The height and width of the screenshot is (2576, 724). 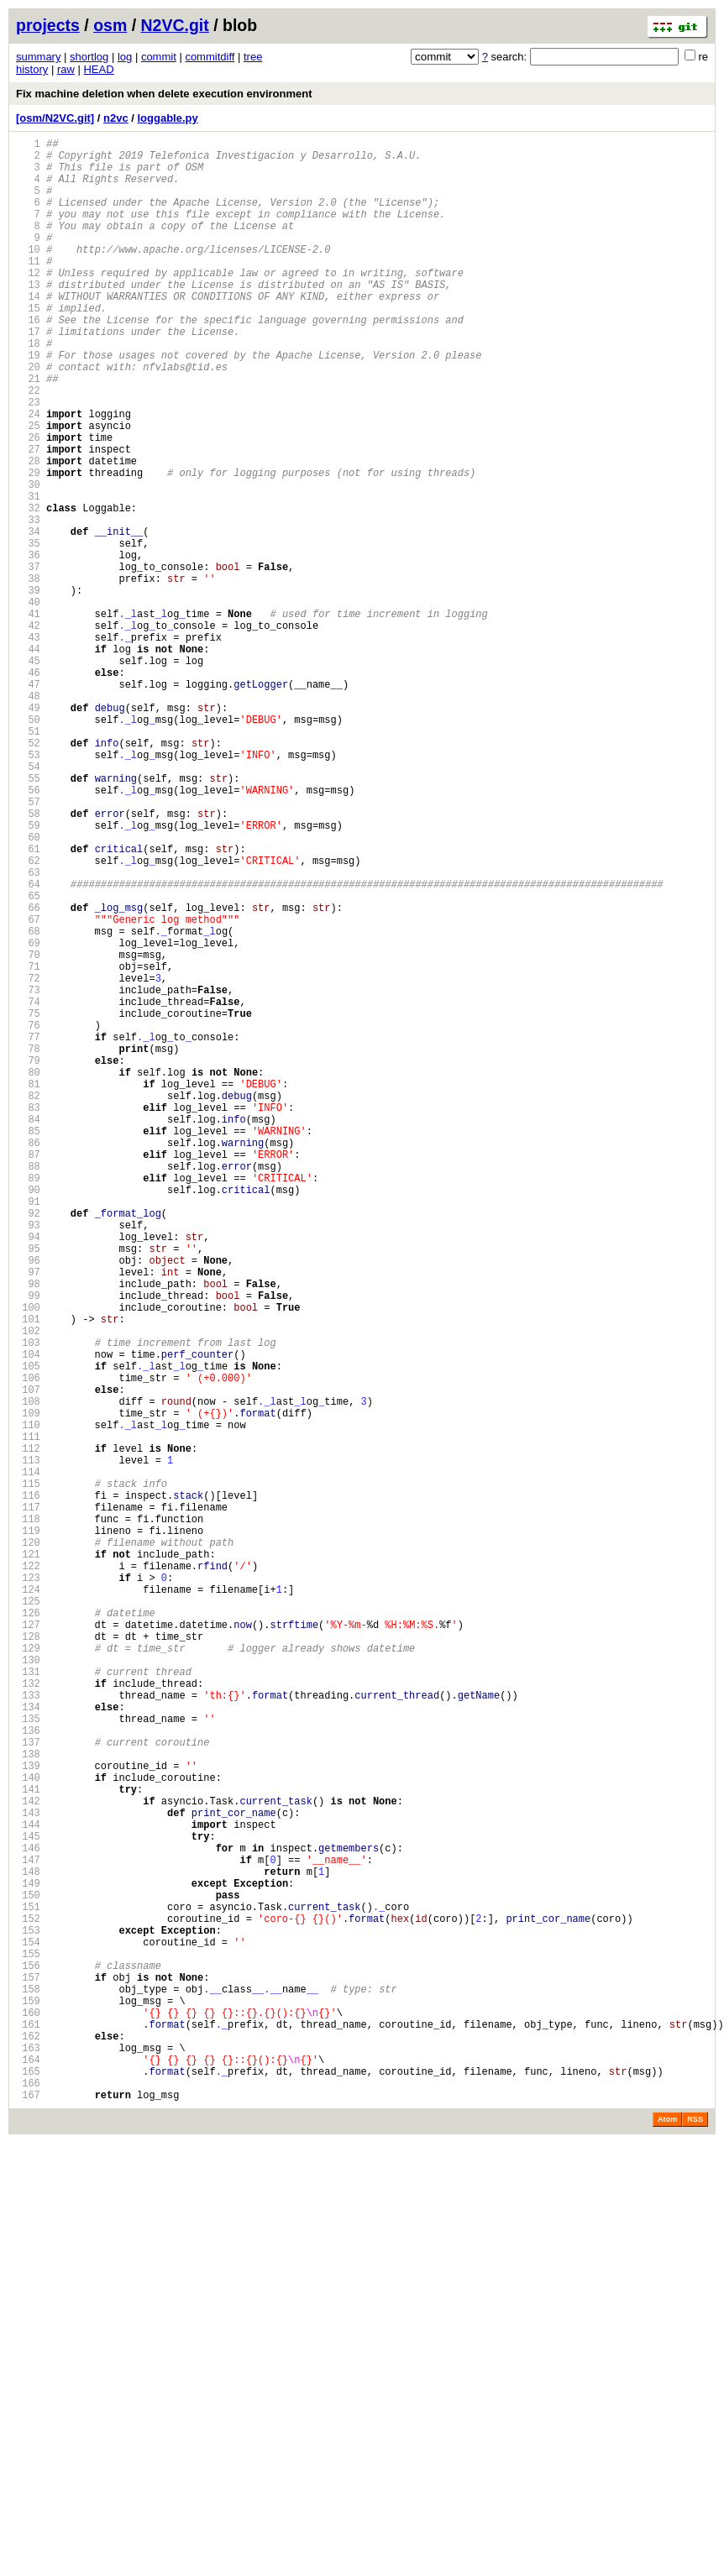 What do you see at coordinates (28, 902) in the screenshot?
I see `54` at bounding box center [28, 902].